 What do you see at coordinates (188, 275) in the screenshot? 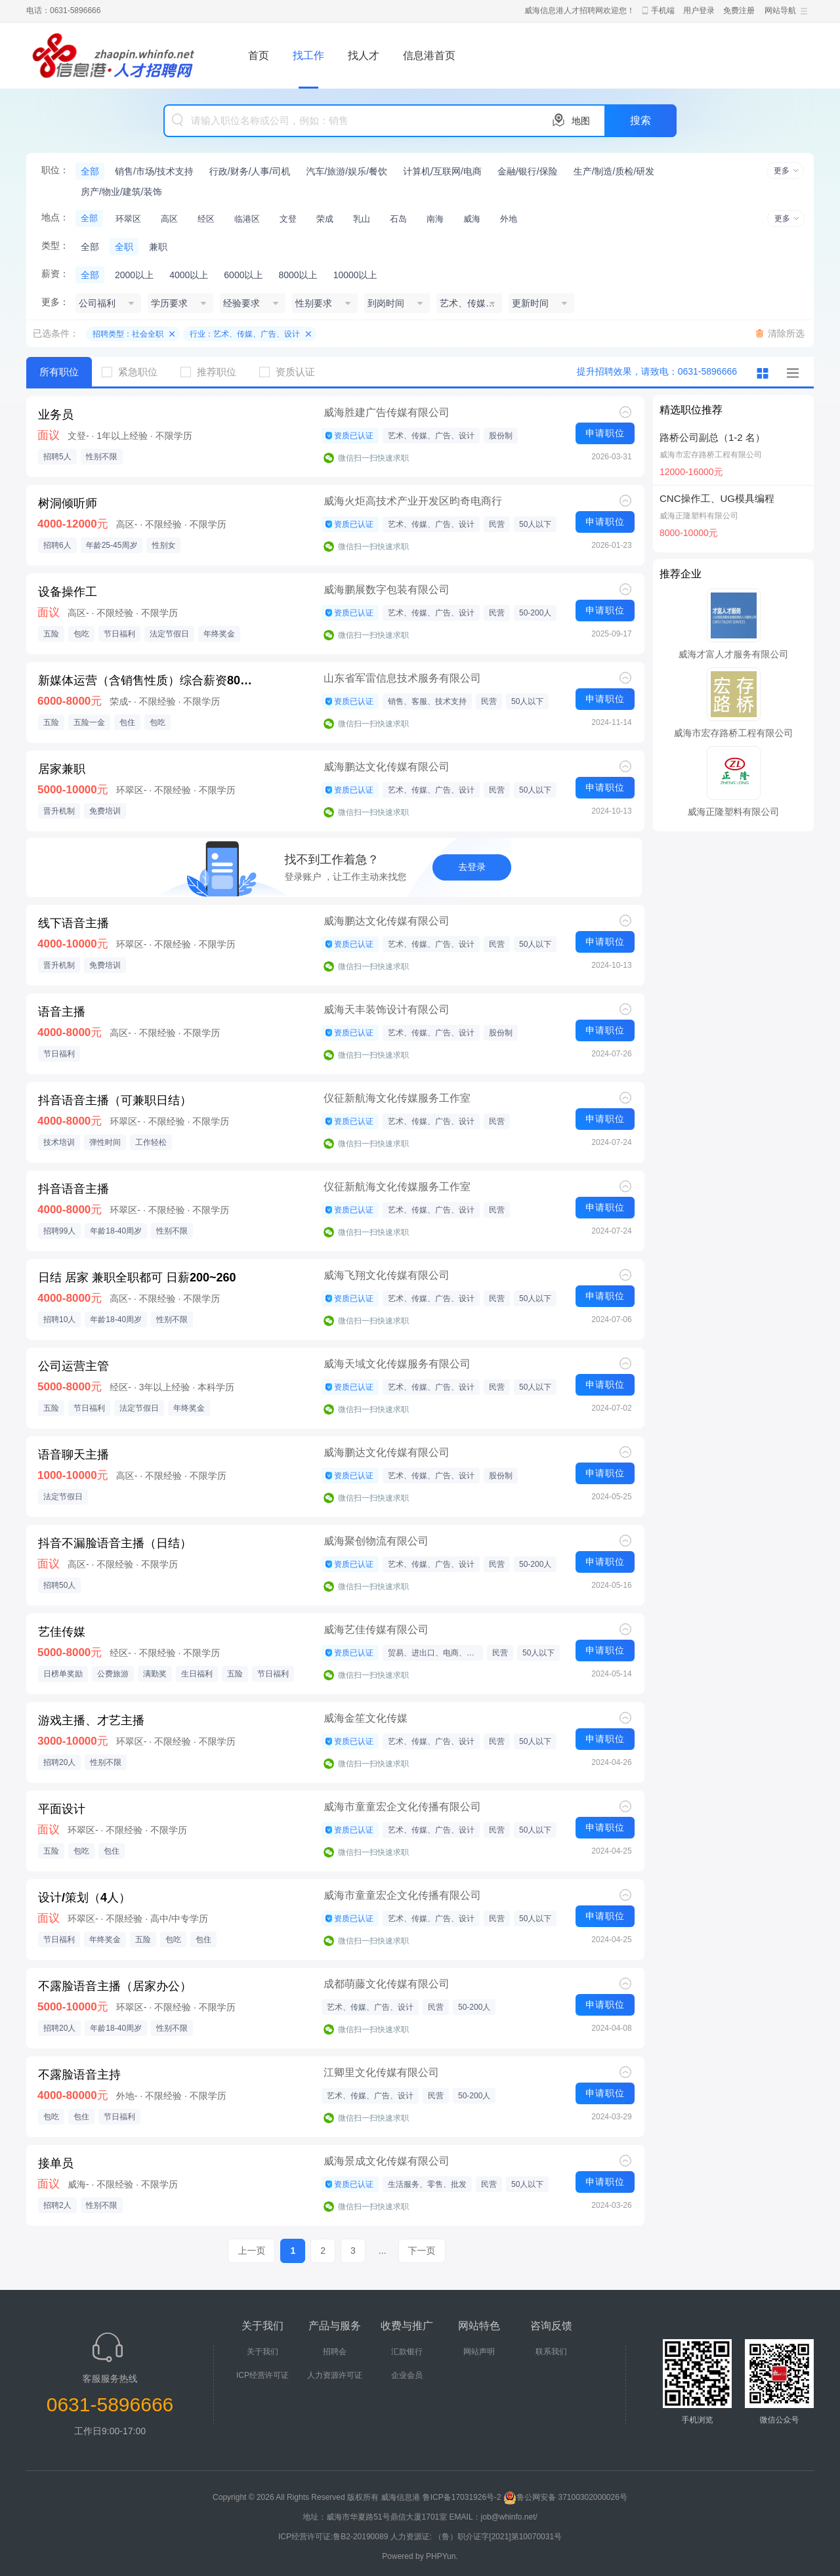
I see `4000以上` at bounding box center [188, 275].